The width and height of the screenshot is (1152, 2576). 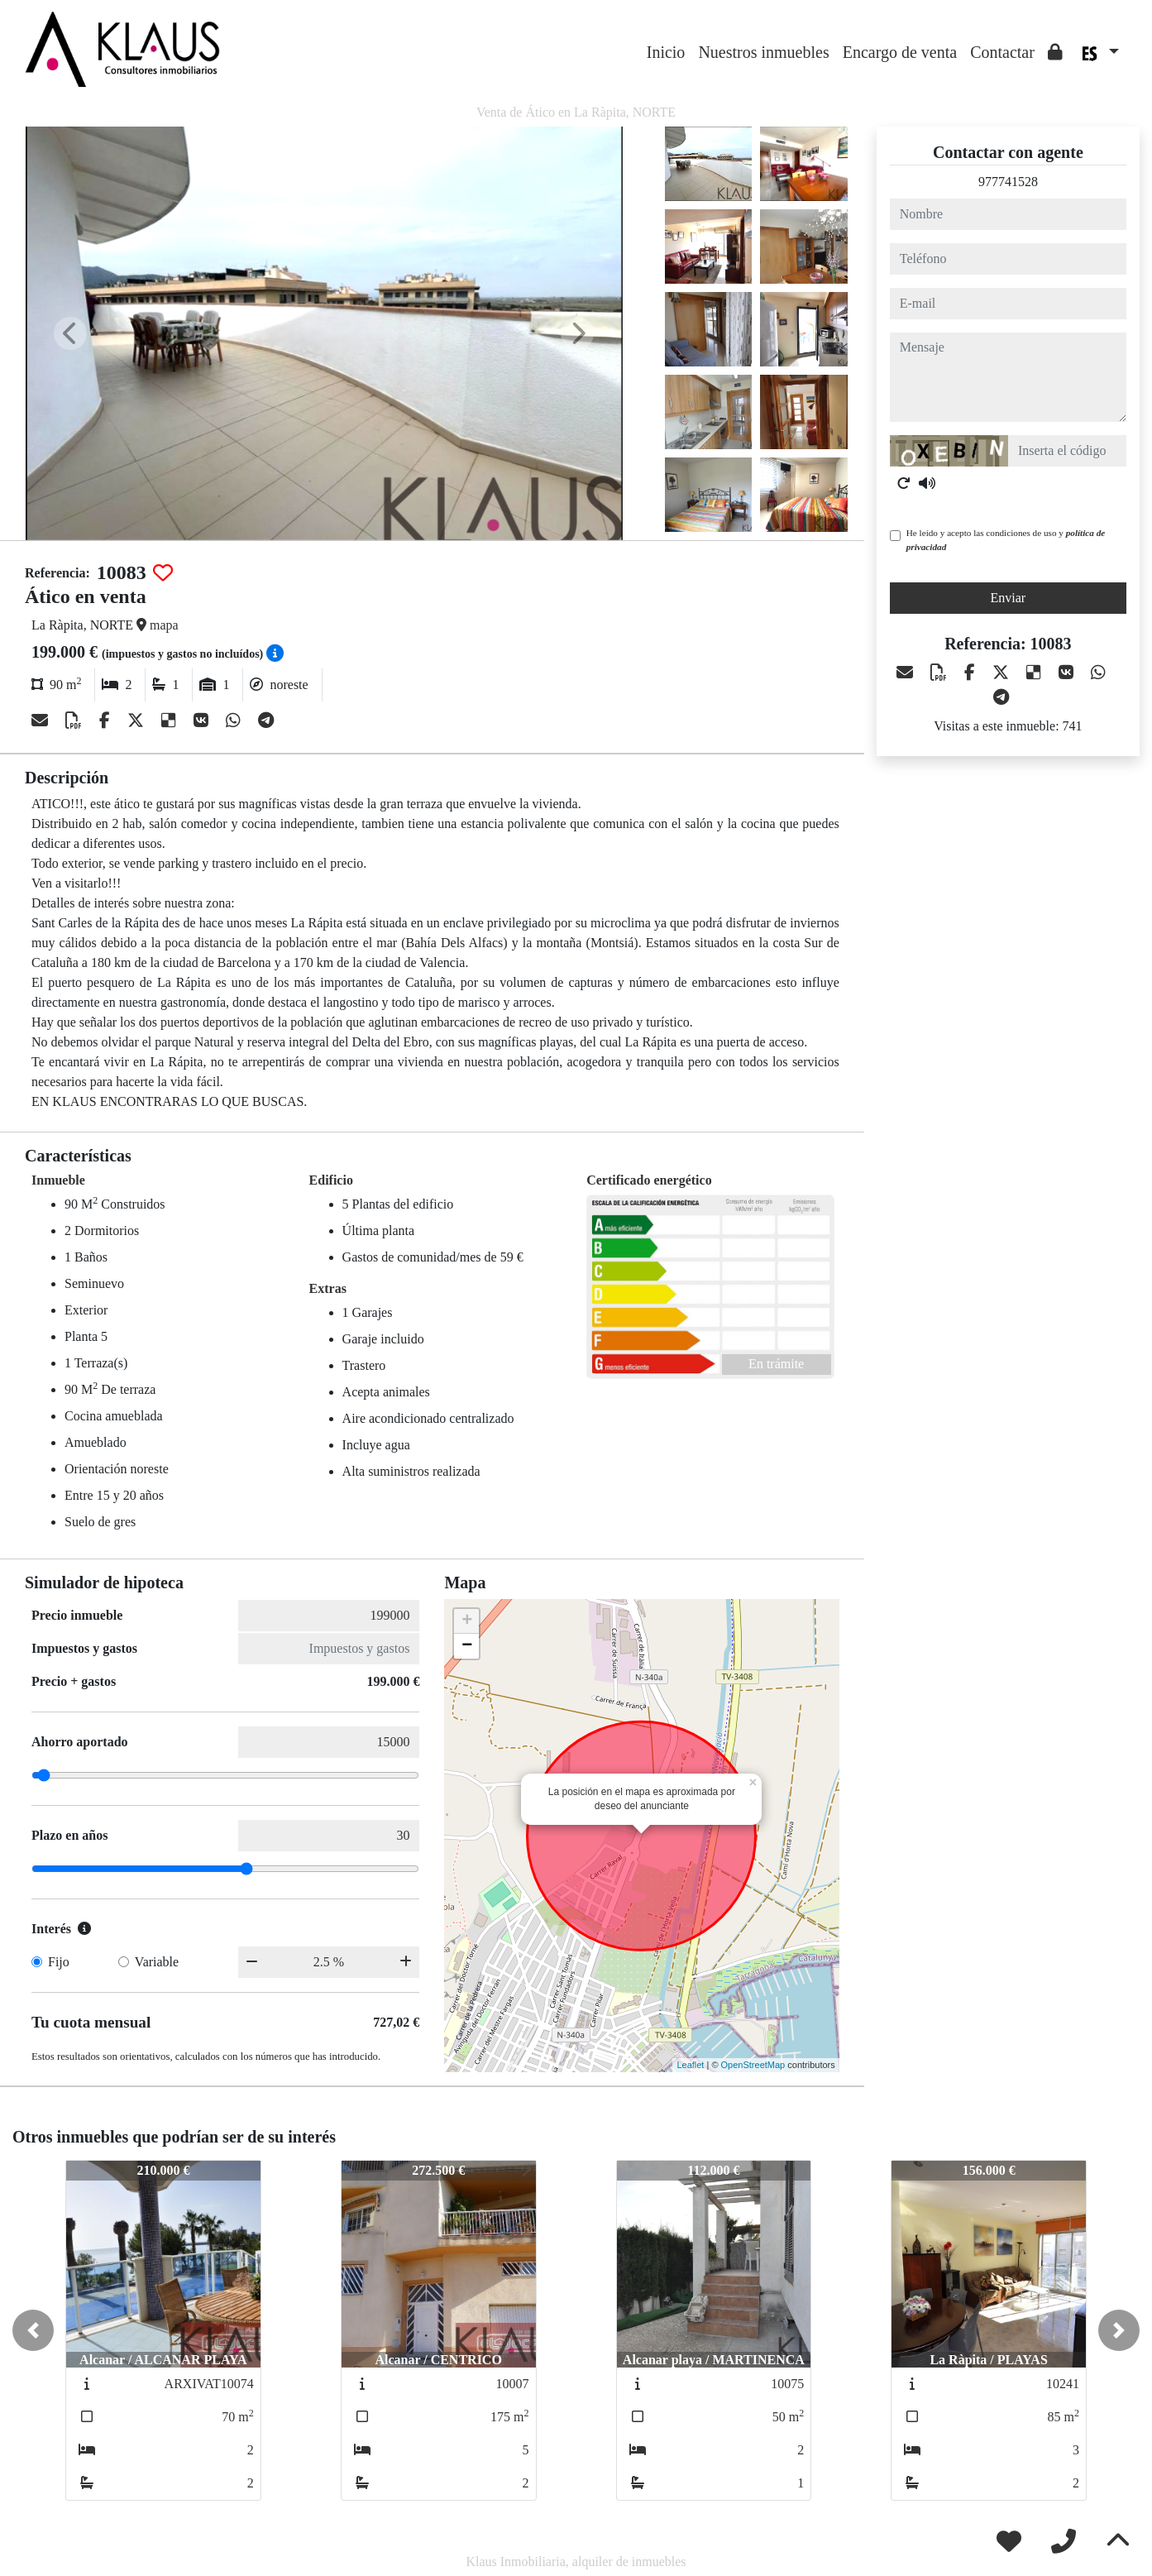 I want to click on + [button], so click(x=466, y=1621).